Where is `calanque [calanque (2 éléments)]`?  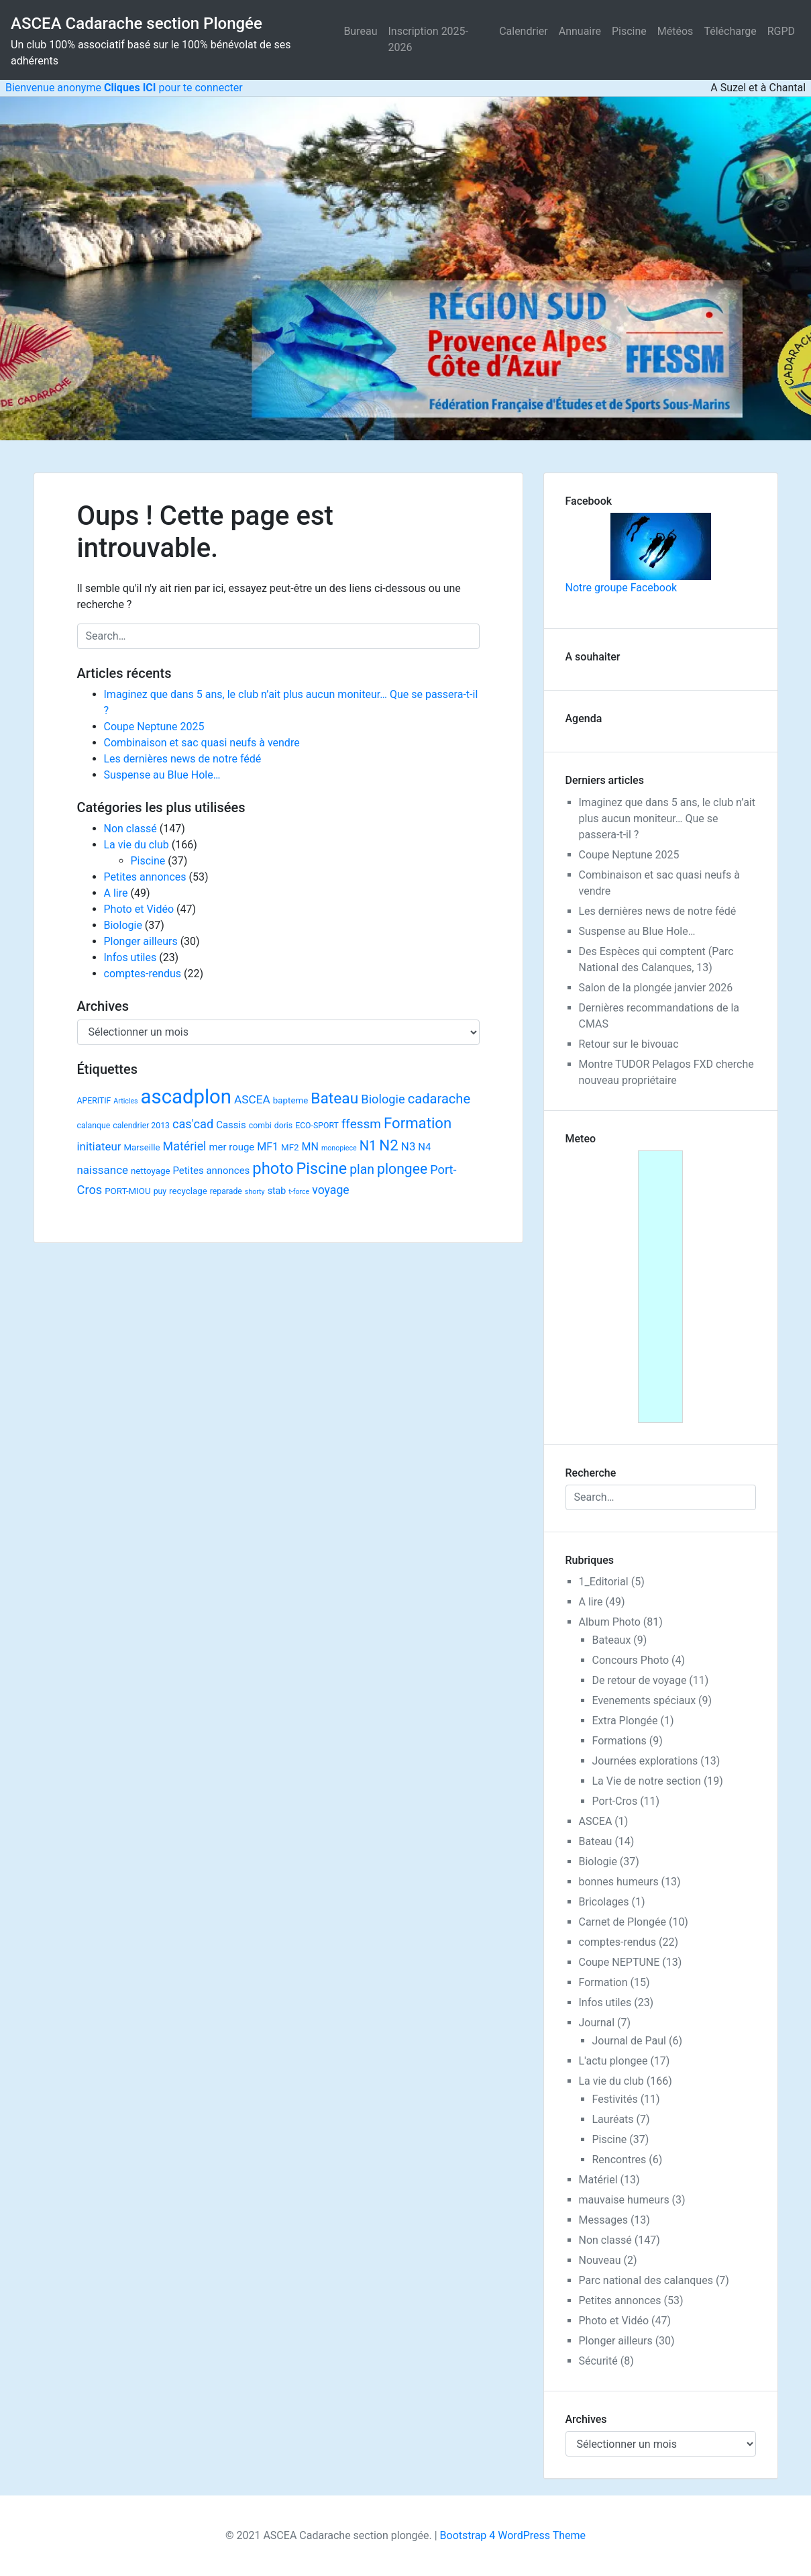 calanque [calanque (2 éléments)] is located at coordinates (94, 1125).